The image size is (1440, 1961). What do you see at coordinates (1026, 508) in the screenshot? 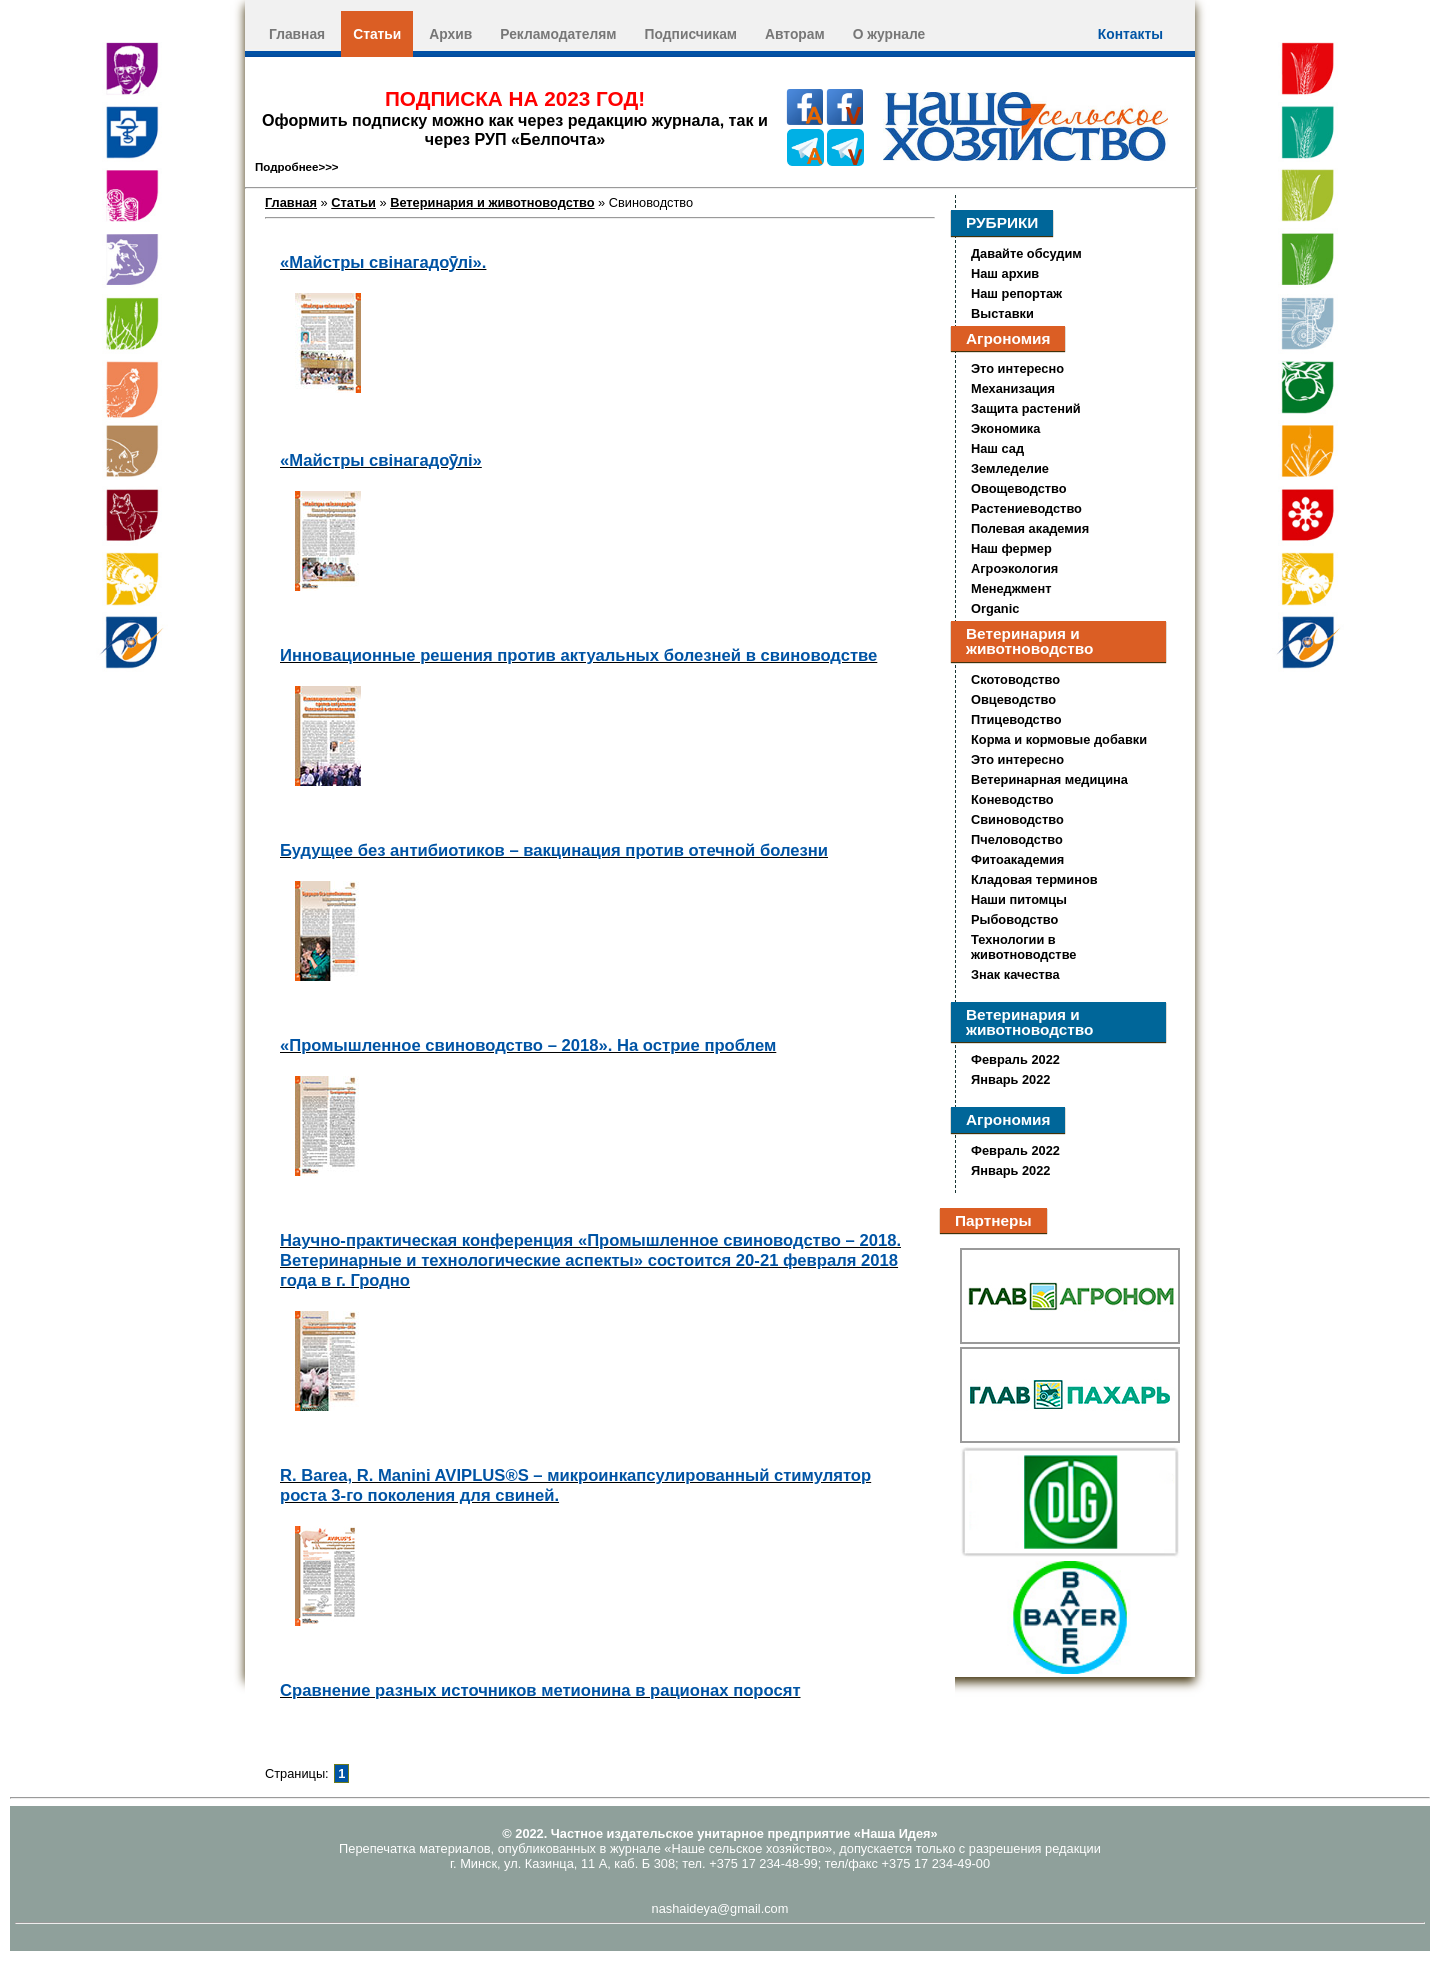
I see `Растениеводство` at bounding box center [1026, 508].